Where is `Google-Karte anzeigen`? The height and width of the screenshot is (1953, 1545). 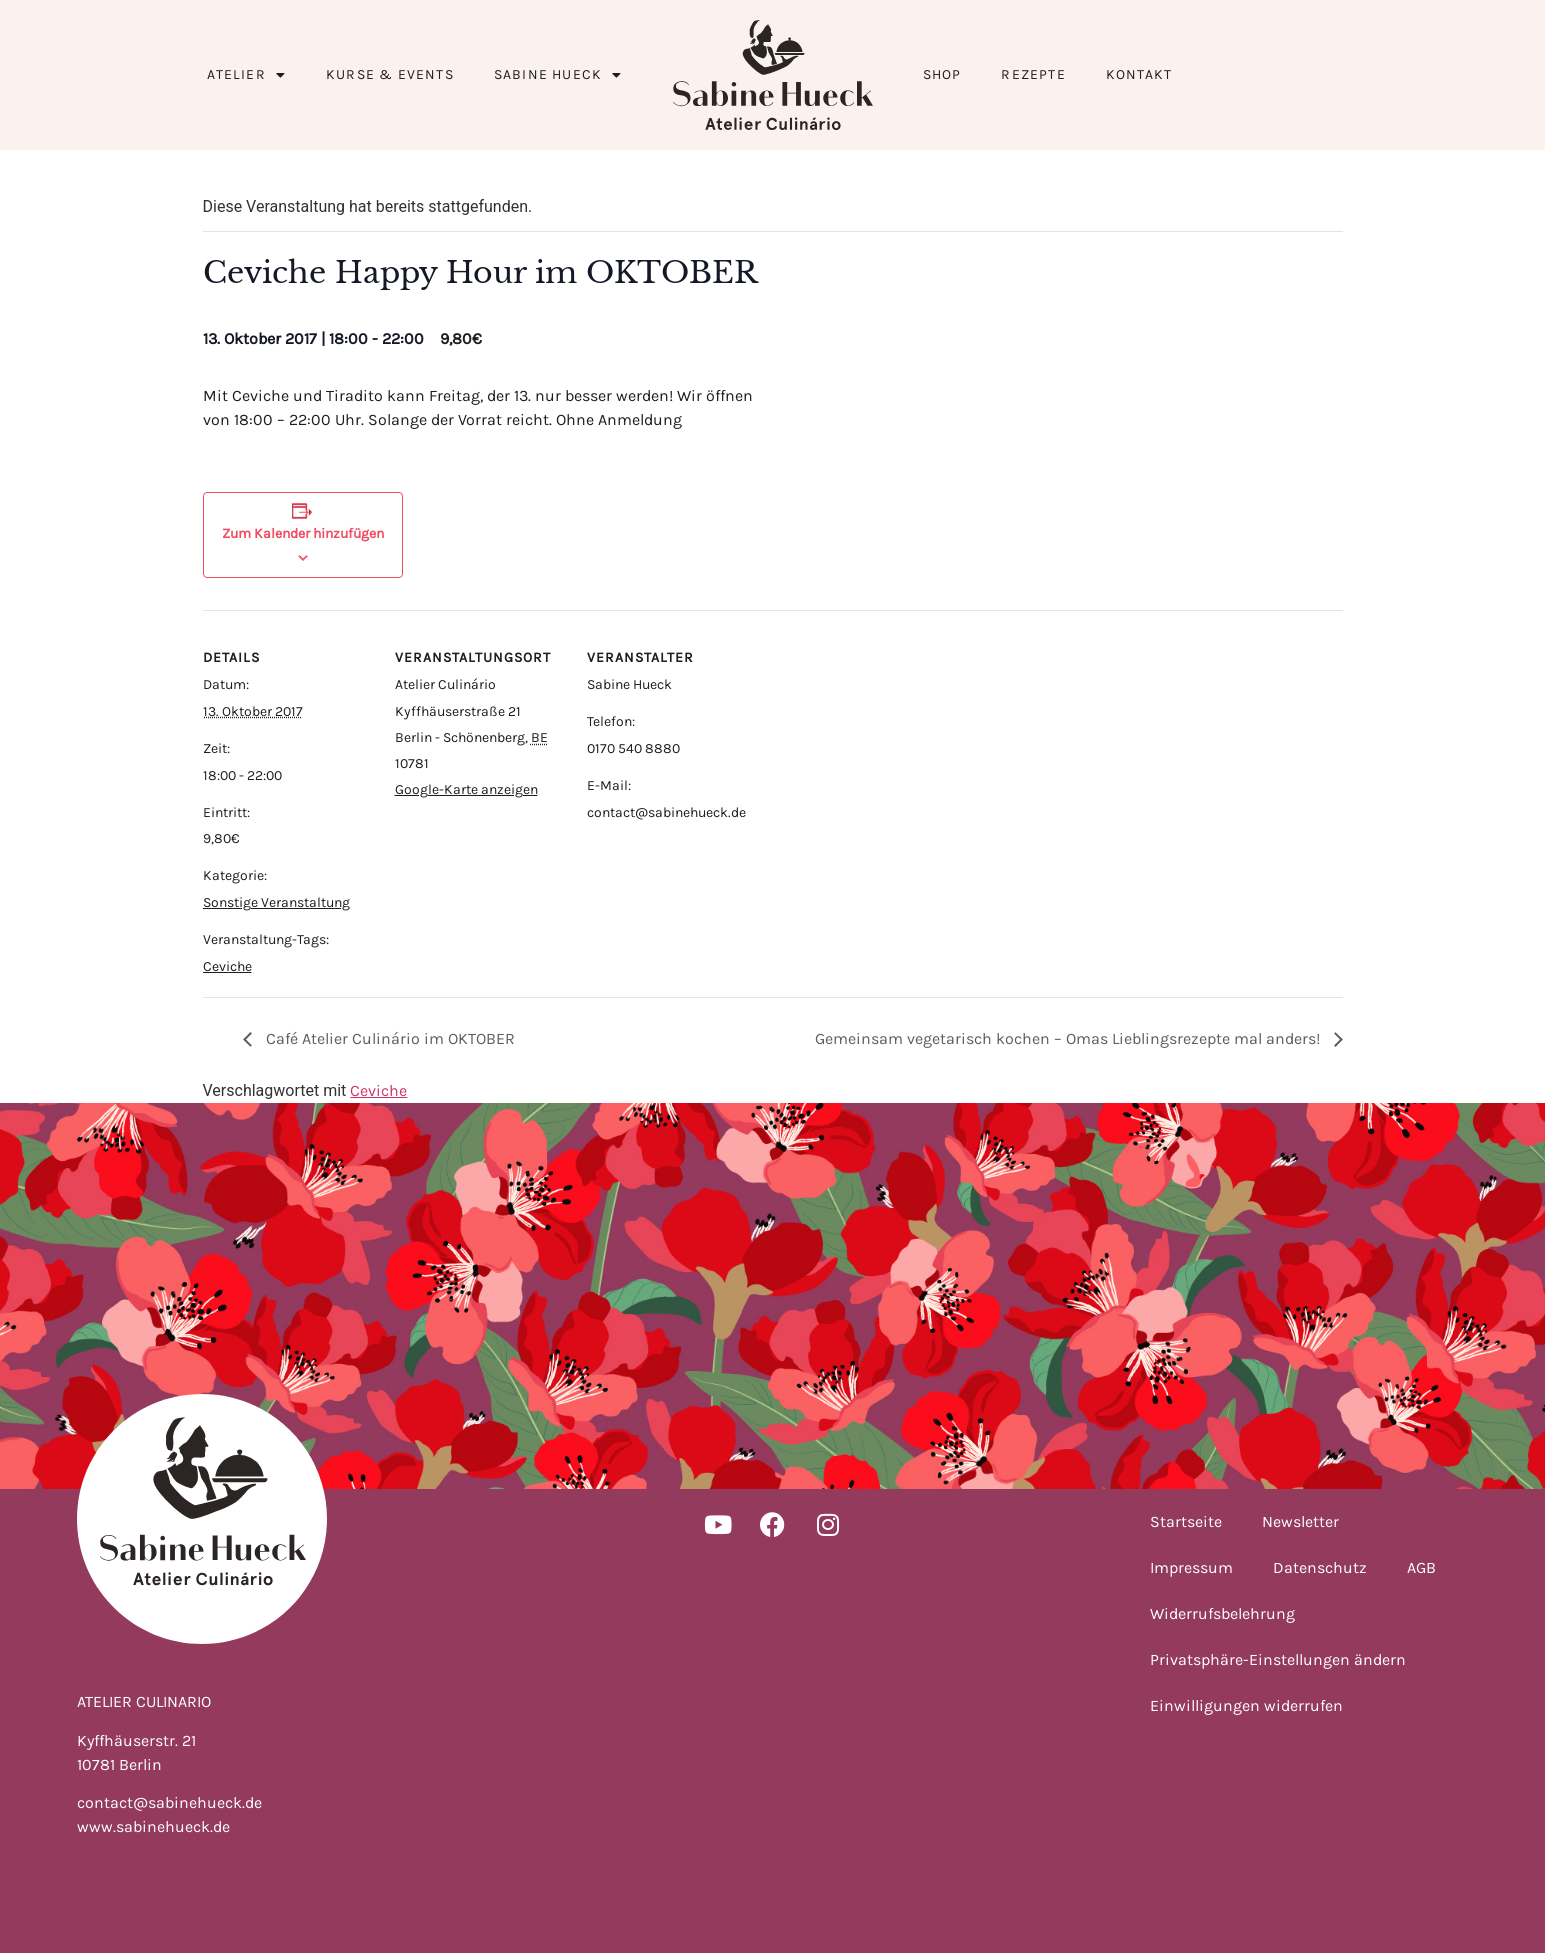 Google-Karte anzeigen is located at coordinates (466, 789).